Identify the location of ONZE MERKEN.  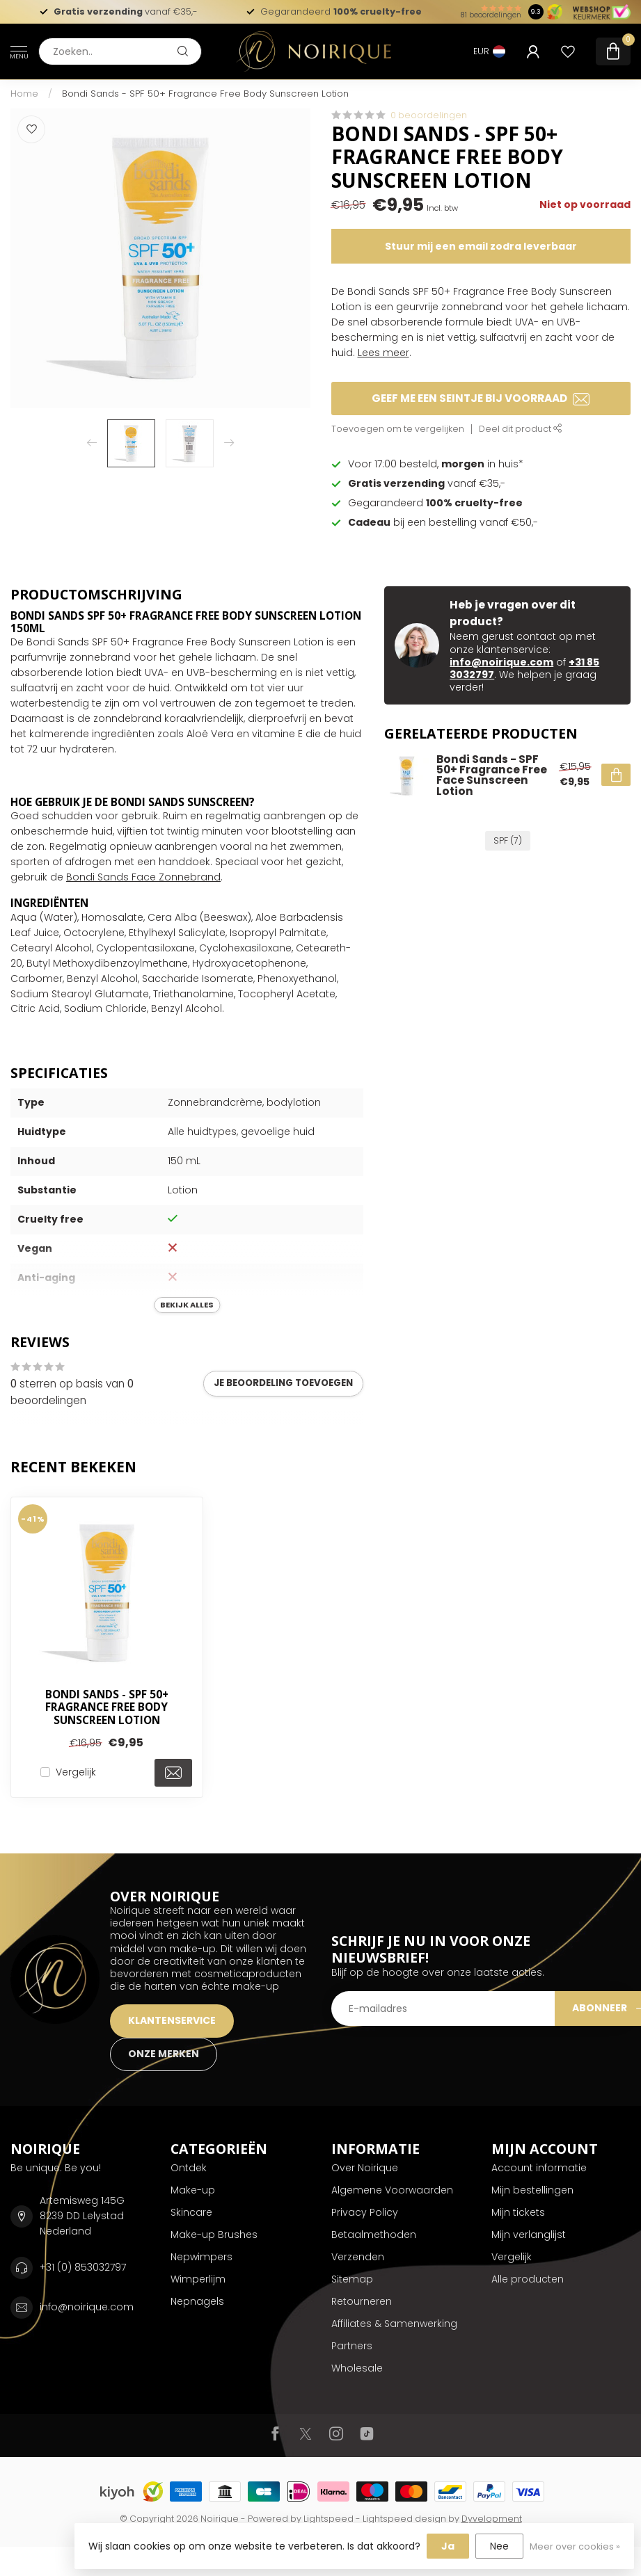
(163, 2054).